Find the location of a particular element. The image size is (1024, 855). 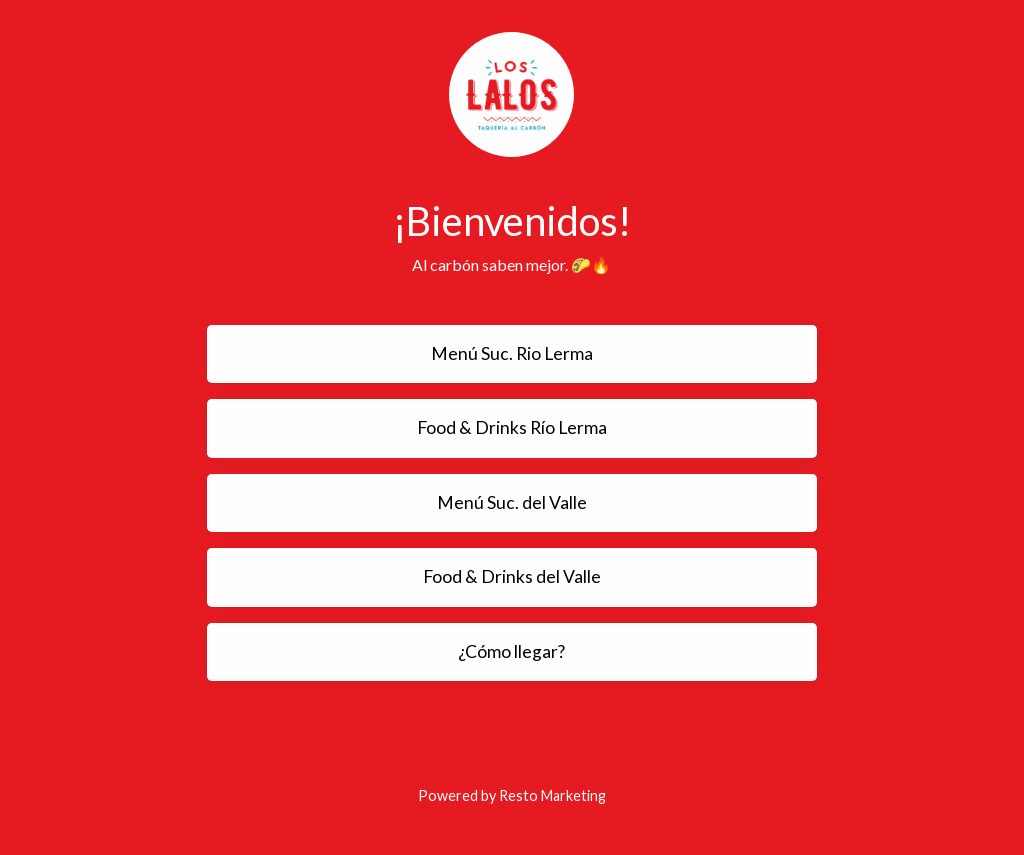

Food & Drinks del Valle is located at coordinates (512, 576).